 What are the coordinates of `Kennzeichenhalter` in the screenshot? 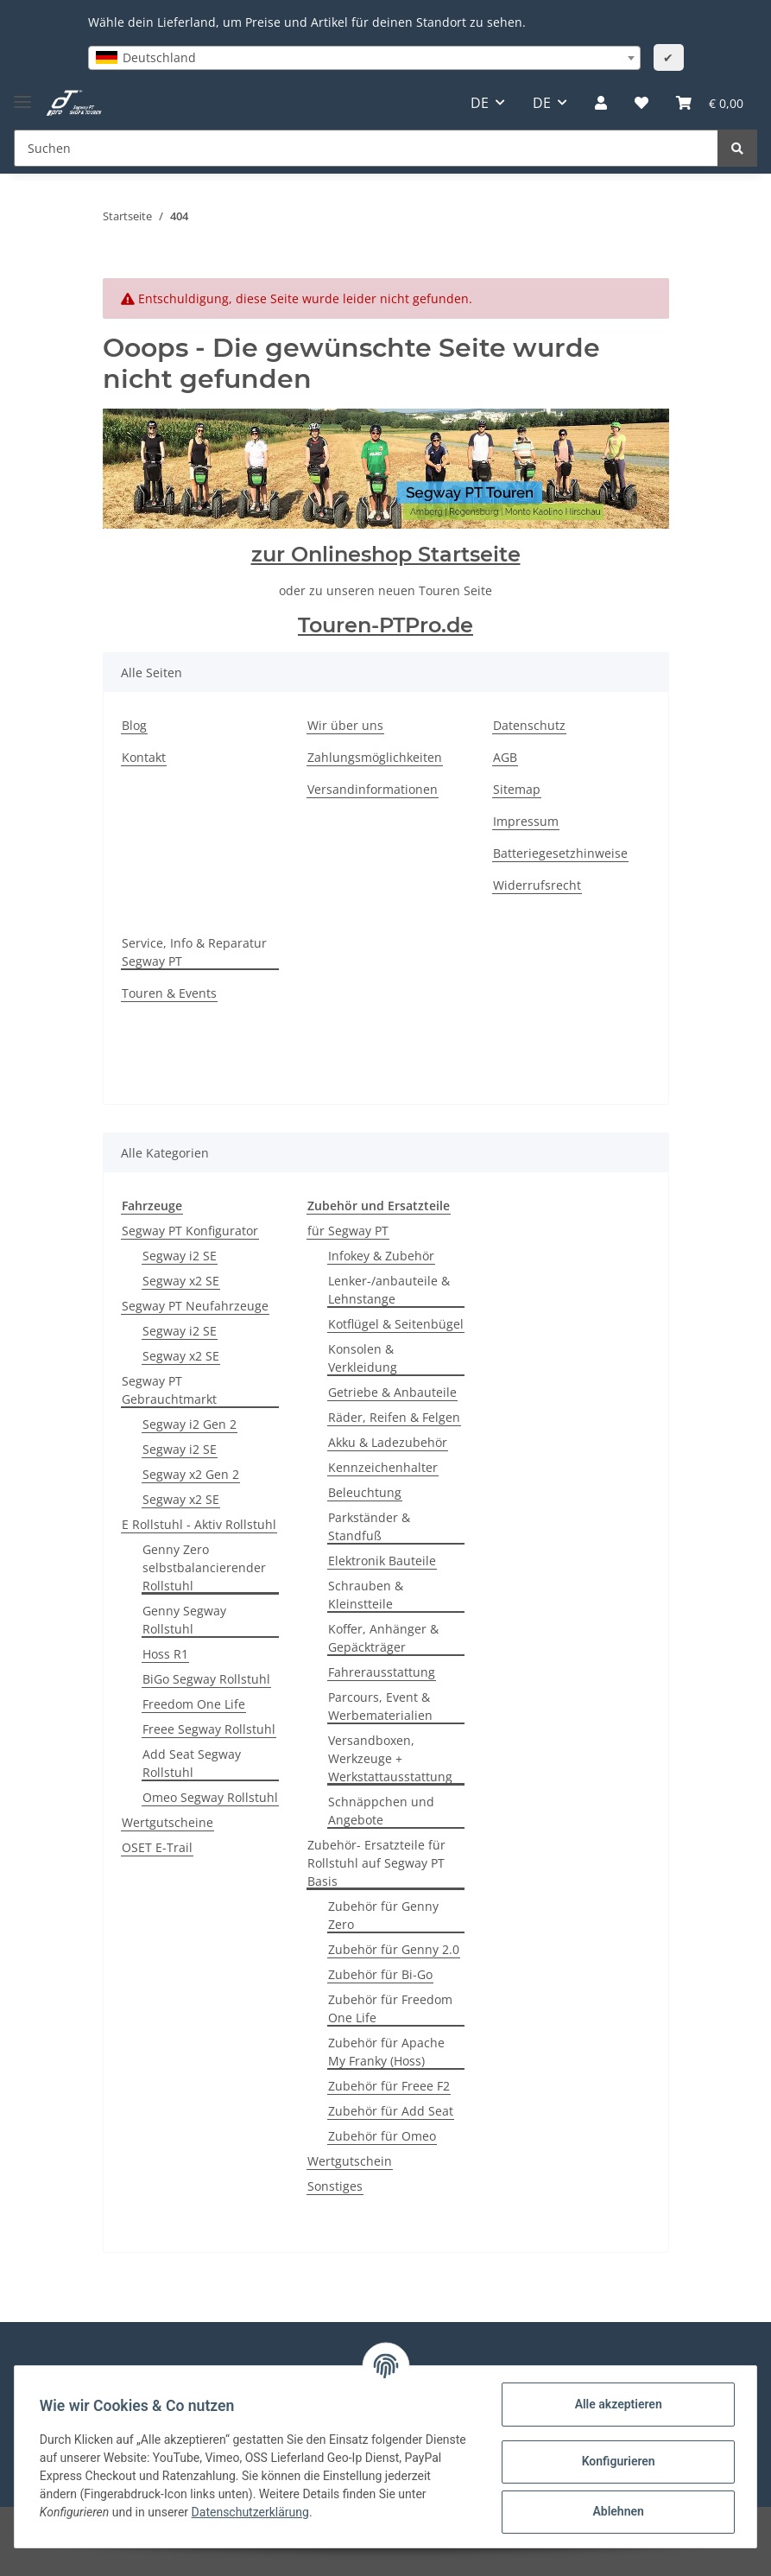 It's located at (383, 1467).